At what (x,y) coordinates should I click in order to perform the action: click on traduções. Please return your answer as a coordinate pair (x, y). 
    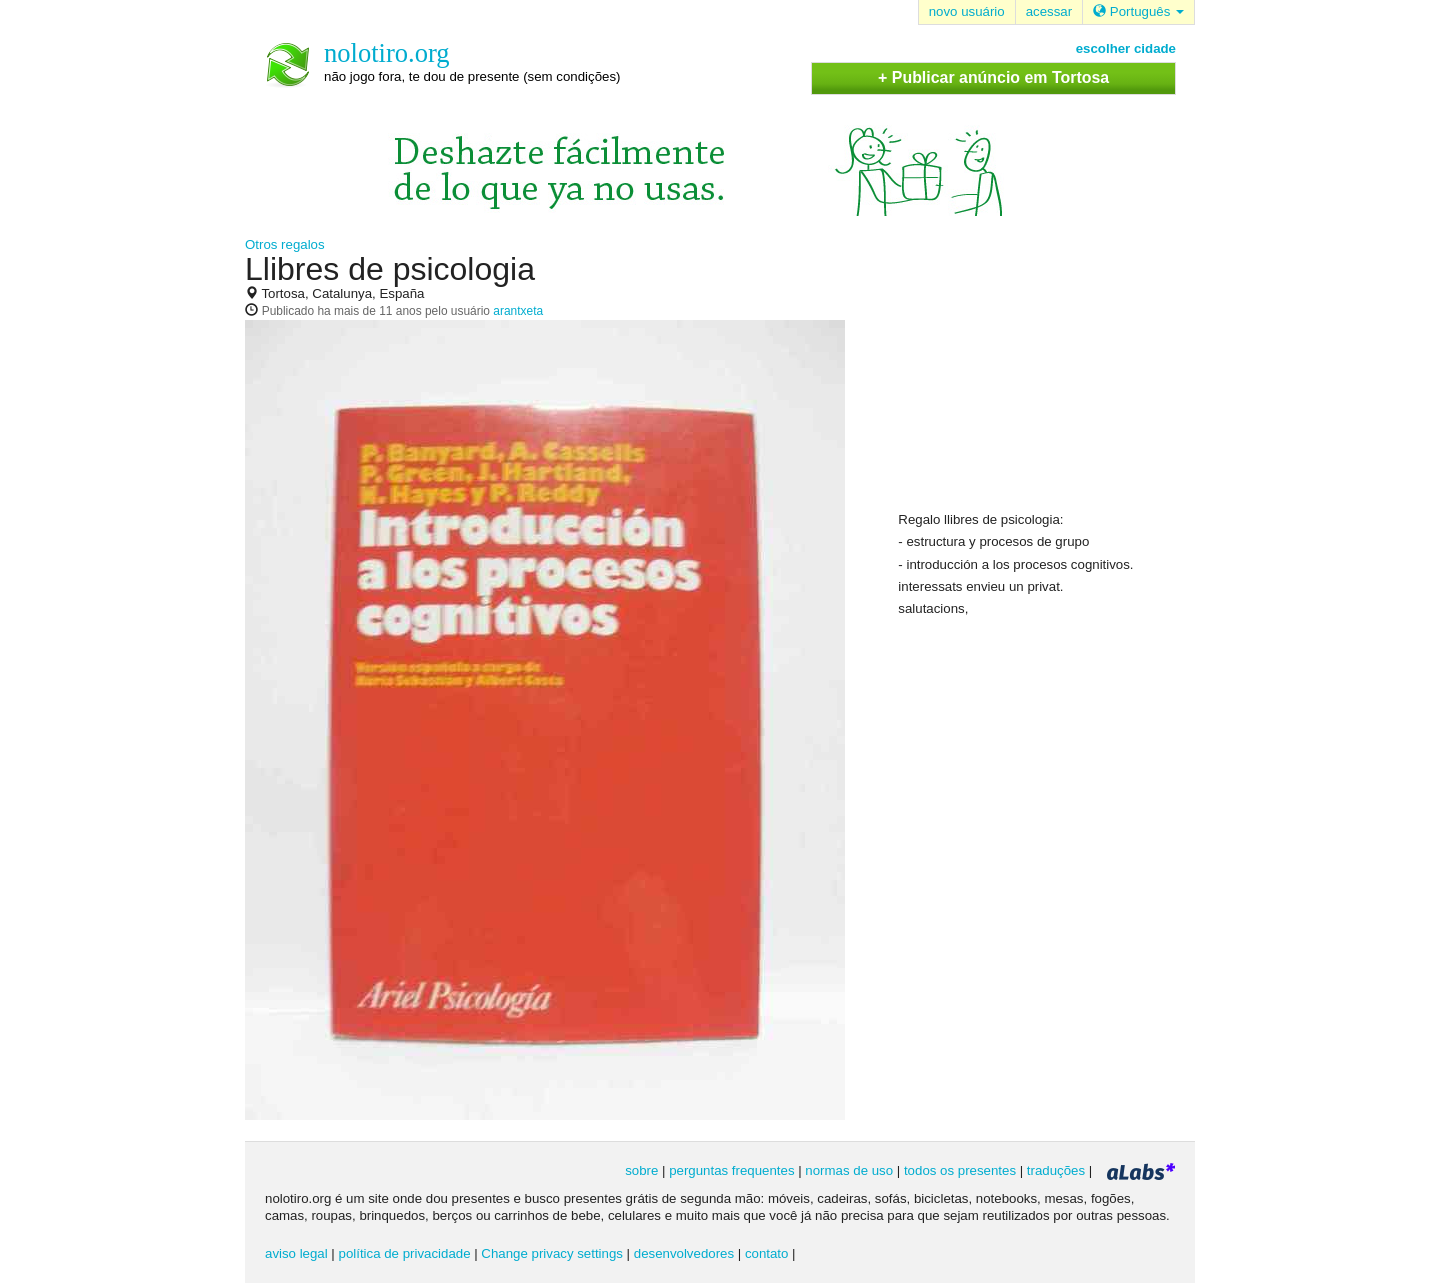
    Looking at the image, I should click on (1056, 1170).